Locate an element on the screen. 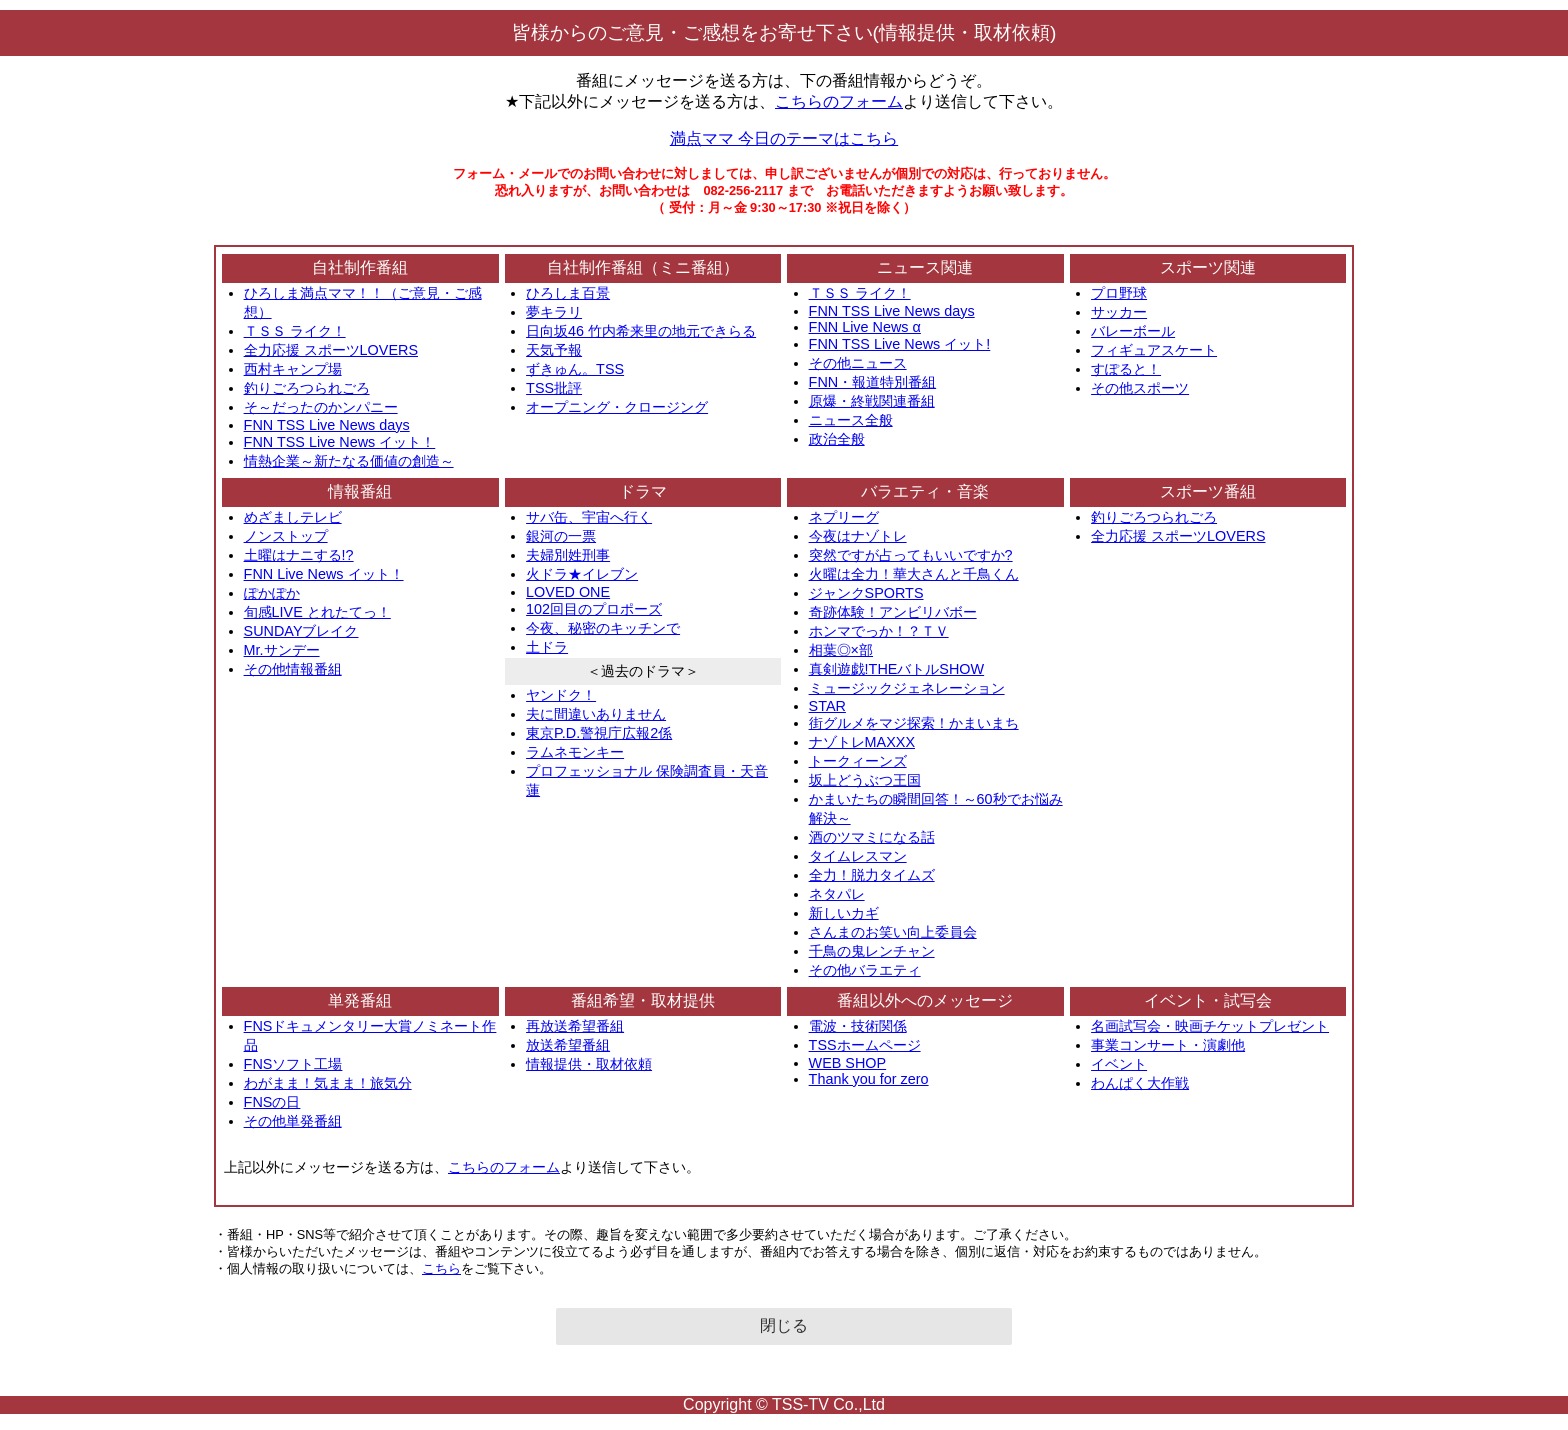  放送希望番組 is located at coordinates (568, 1045).